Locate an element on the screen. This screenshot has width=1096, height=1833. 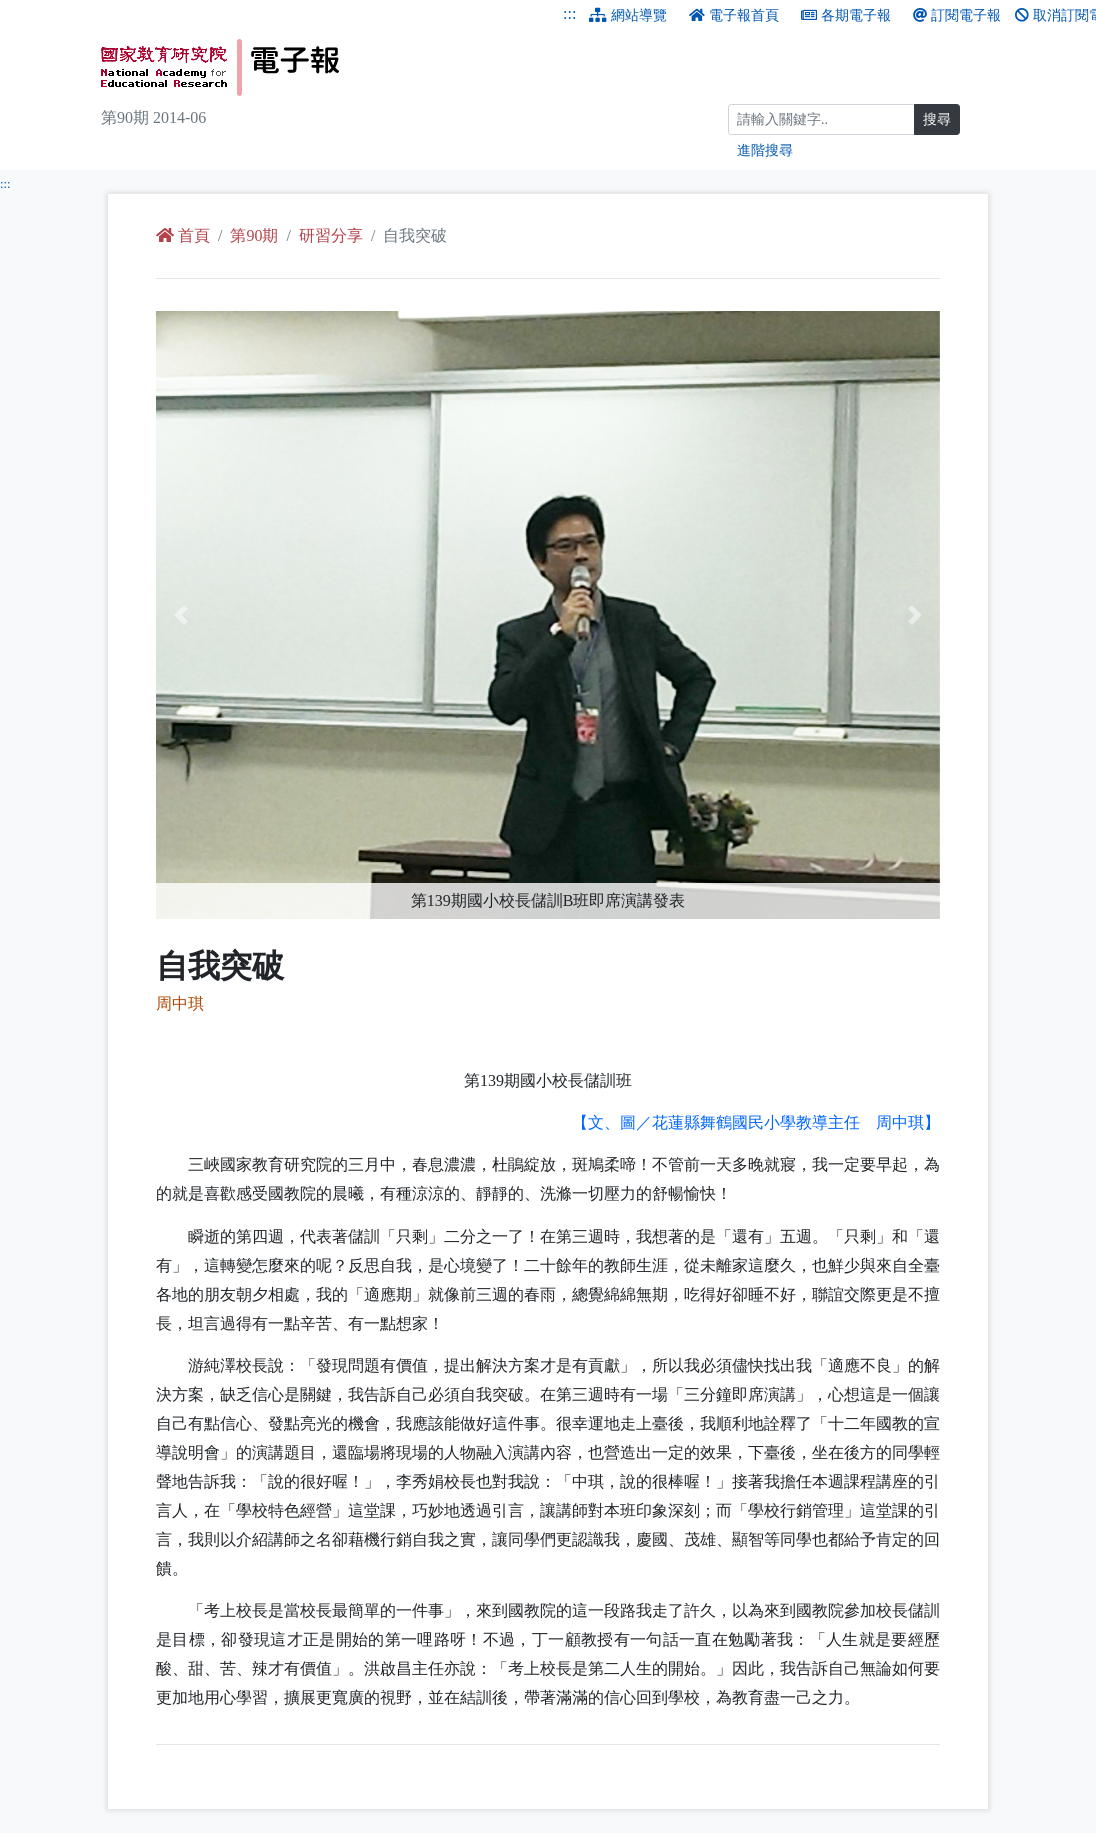
進階搜尋 [進階搜尋網頁內容] is located at coordinates (765, 150).